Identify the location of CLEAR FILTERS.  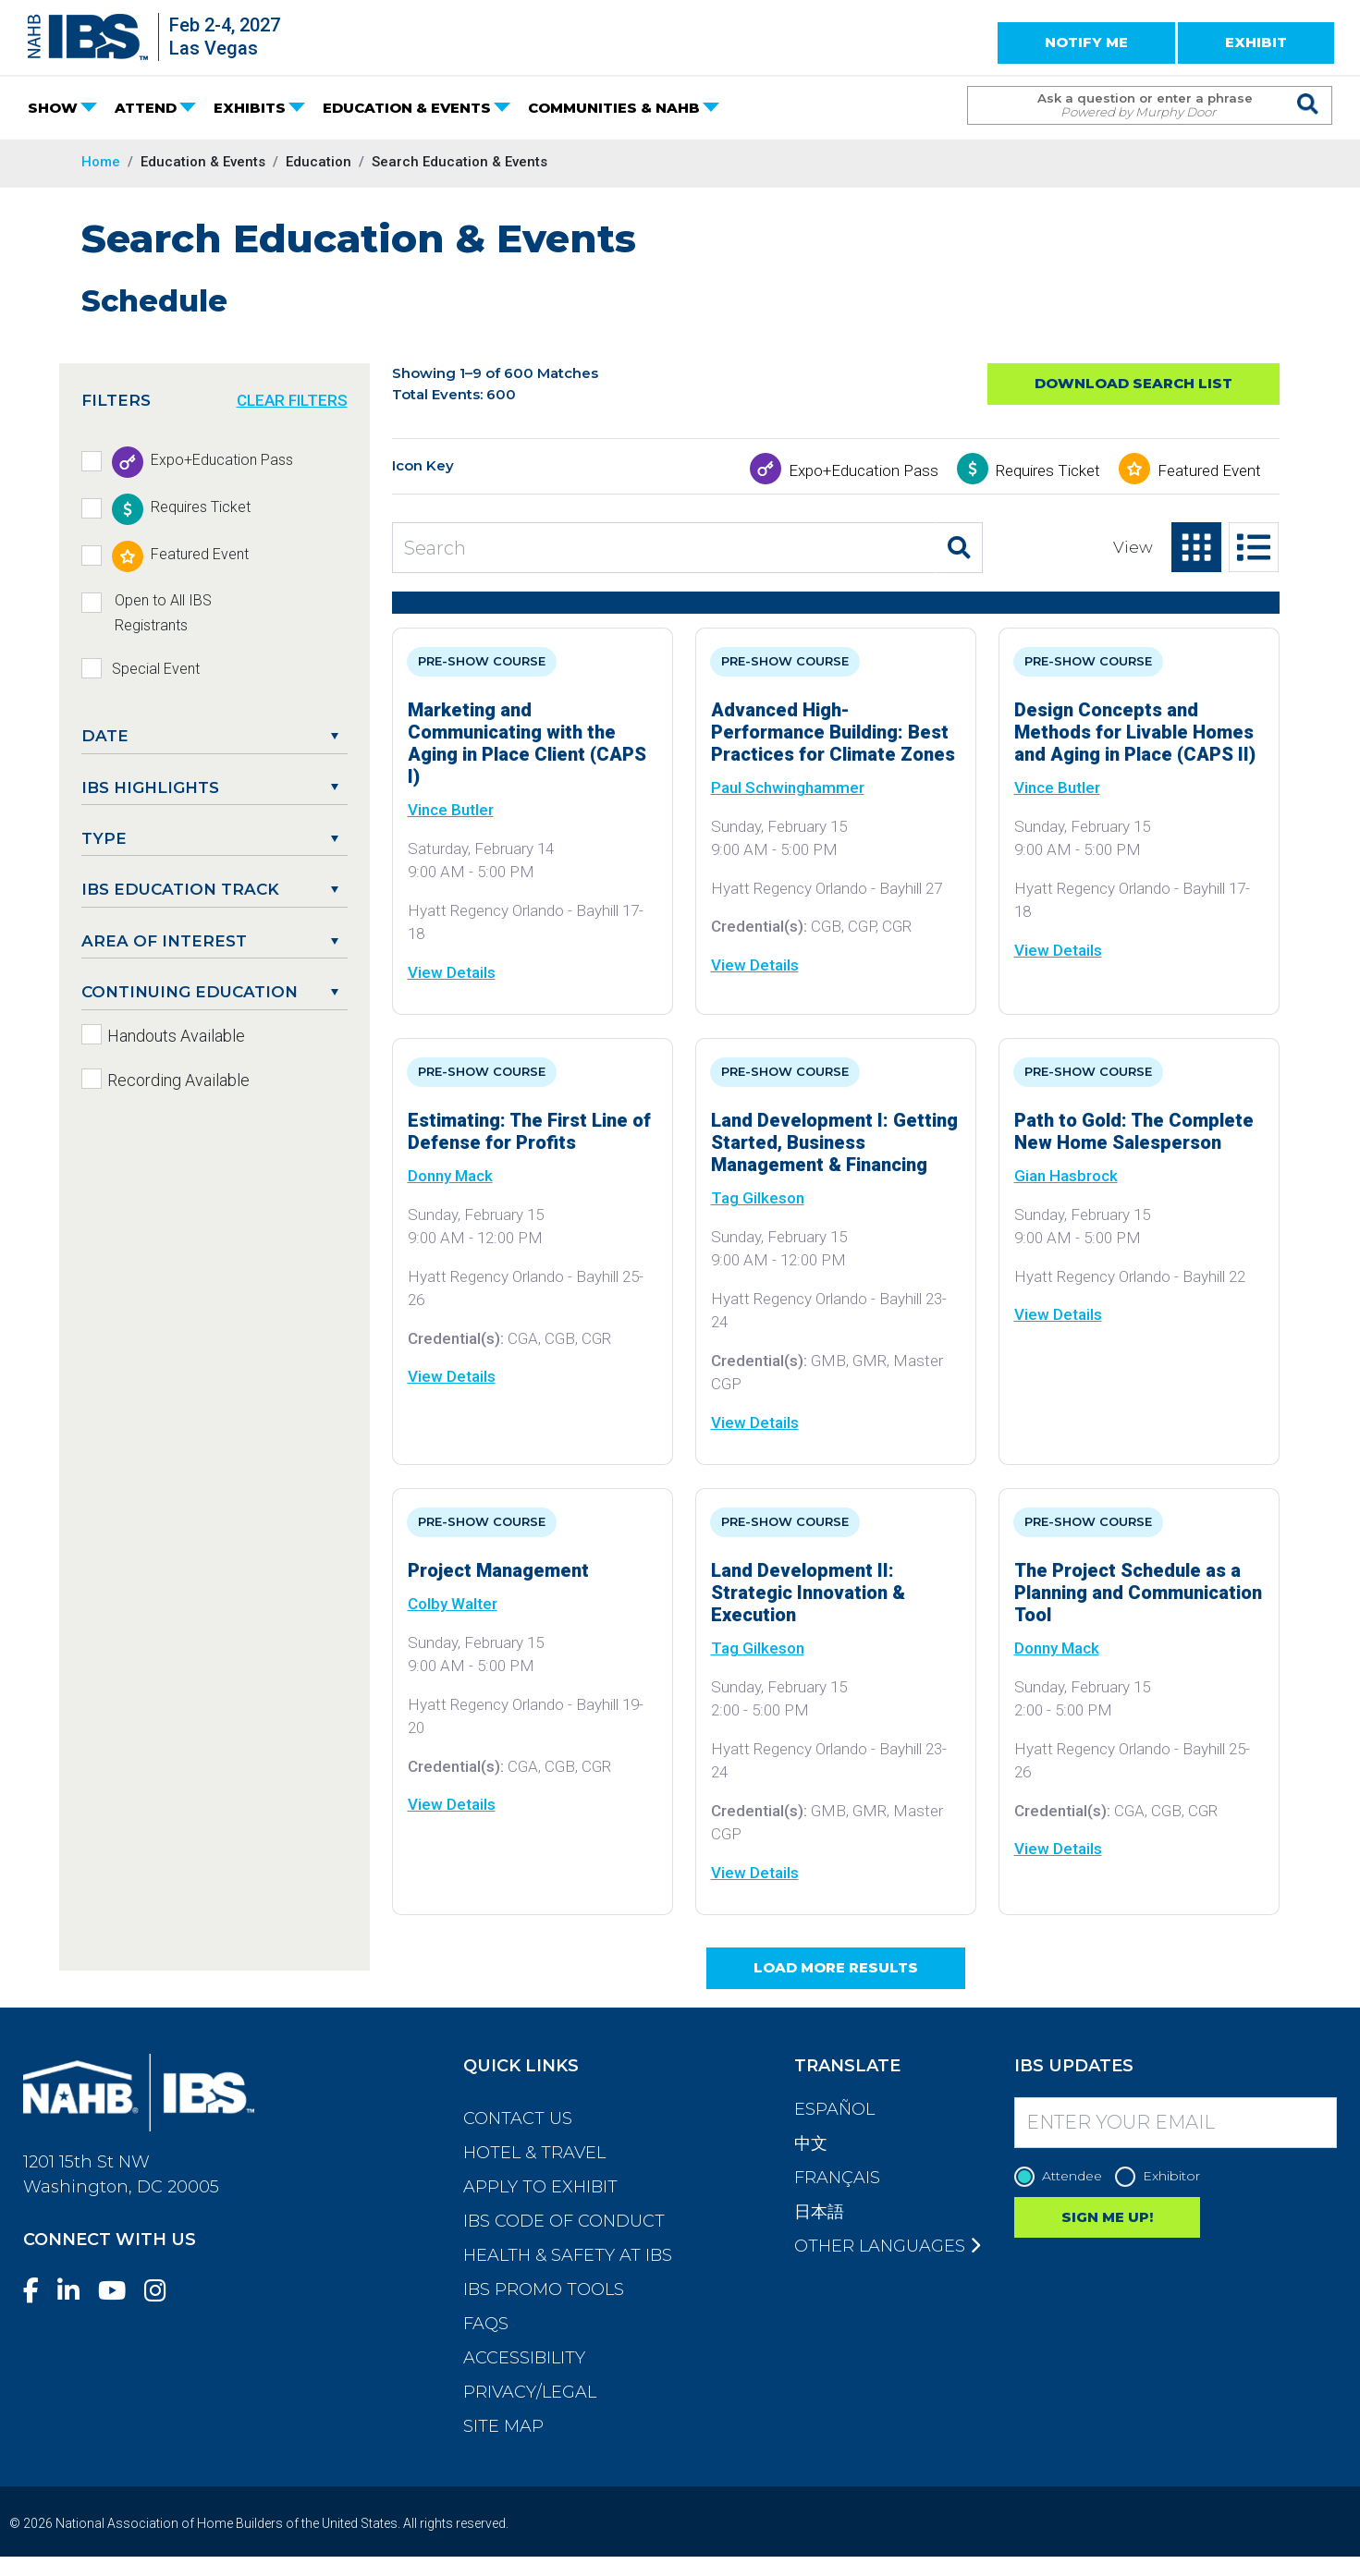
(292, 400).